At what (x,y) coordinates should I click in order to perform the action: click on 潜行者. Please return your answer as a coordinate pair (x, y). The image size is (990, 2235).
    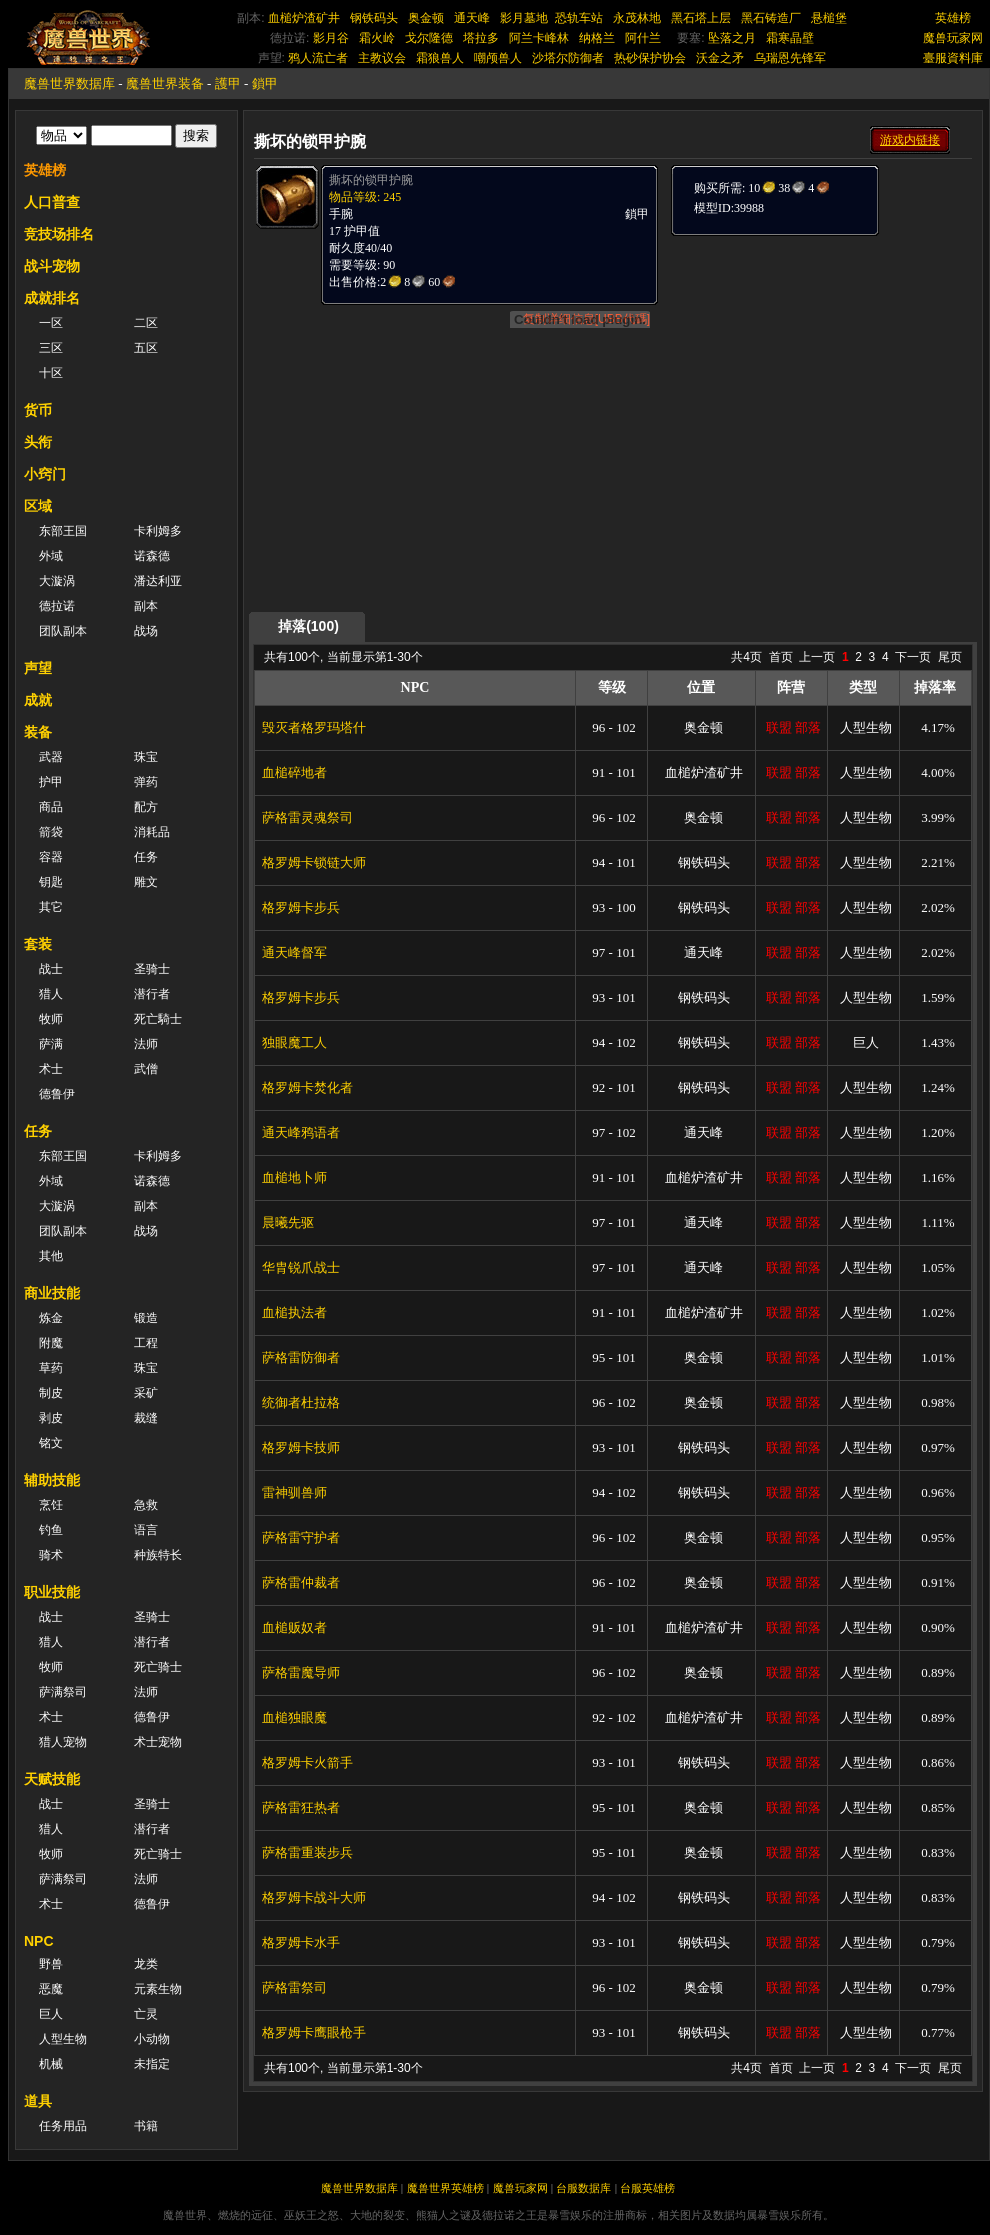
    Looking at the image, I should click on (152, 994).